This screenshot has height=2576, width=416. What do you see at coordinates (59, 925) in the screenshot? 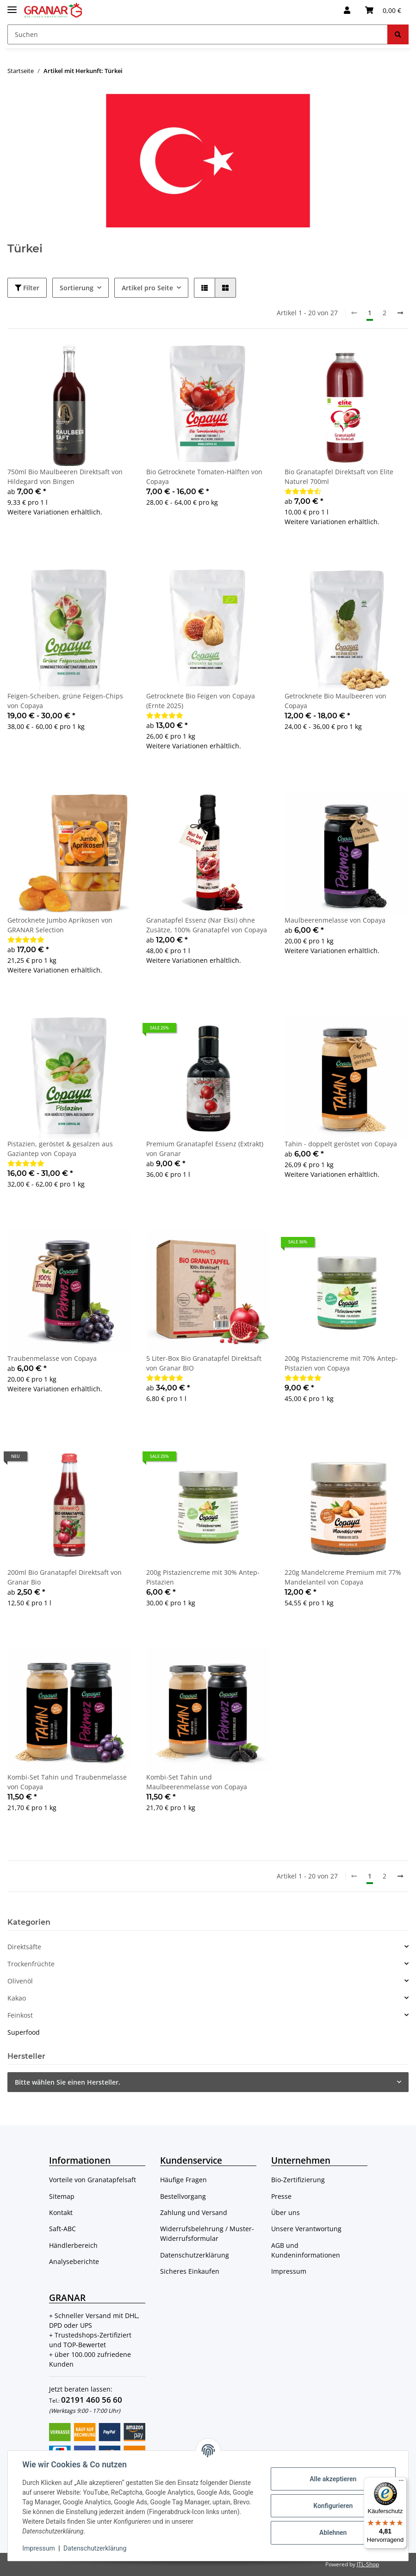
I see `Getrocknete Jumbo Aprikosen von GRANAR Selection` at bounding box center [59, 925].